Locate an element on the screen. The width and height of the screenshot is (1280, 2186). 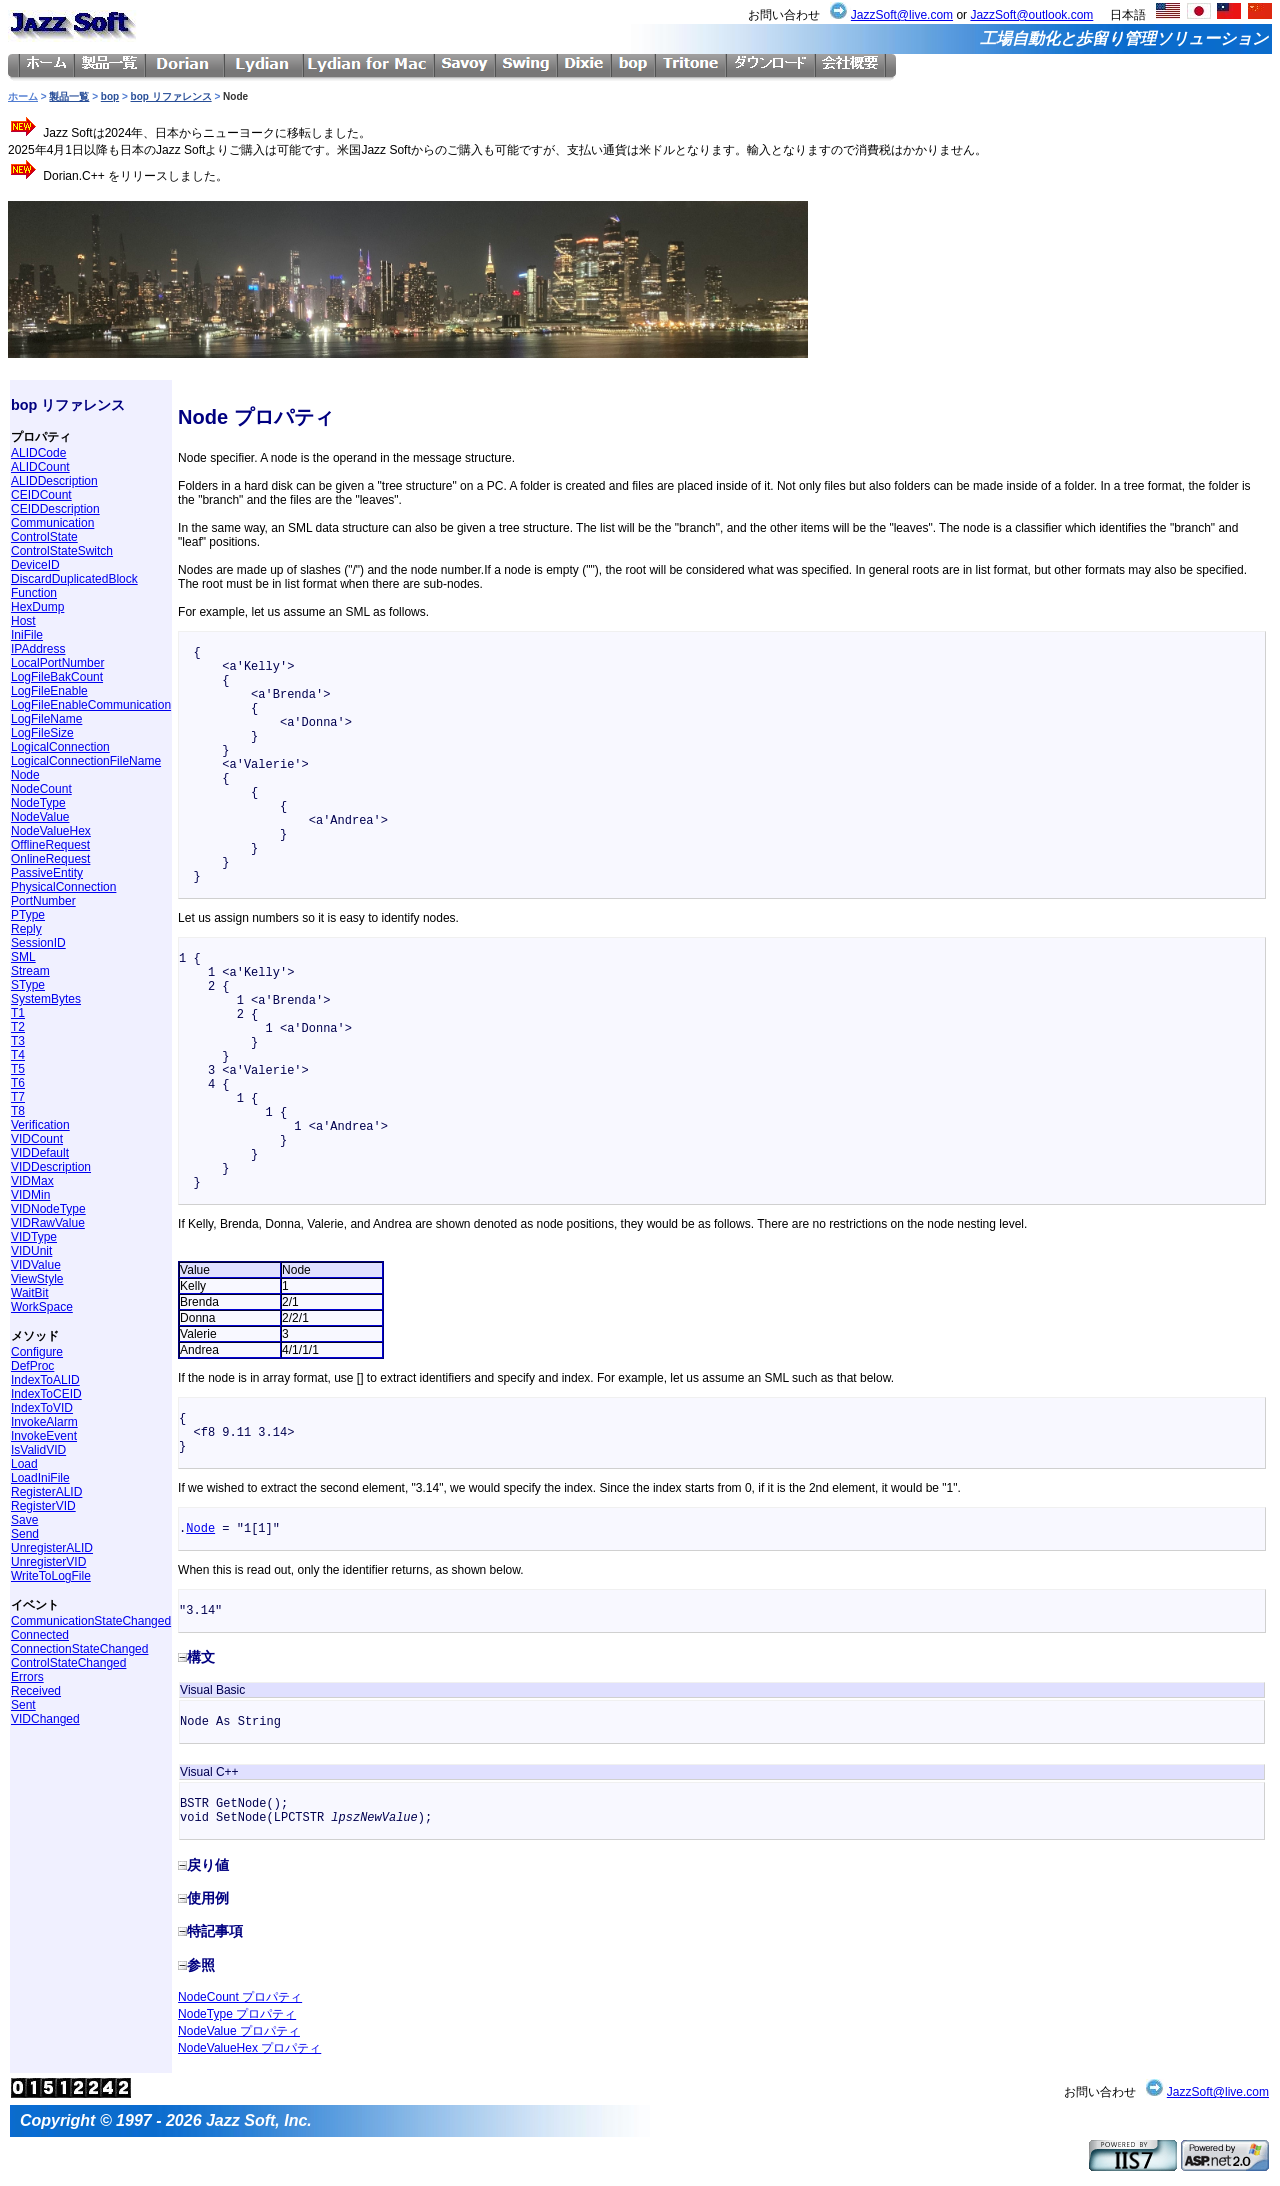
VIDType is located at coordinates (34, 1237).